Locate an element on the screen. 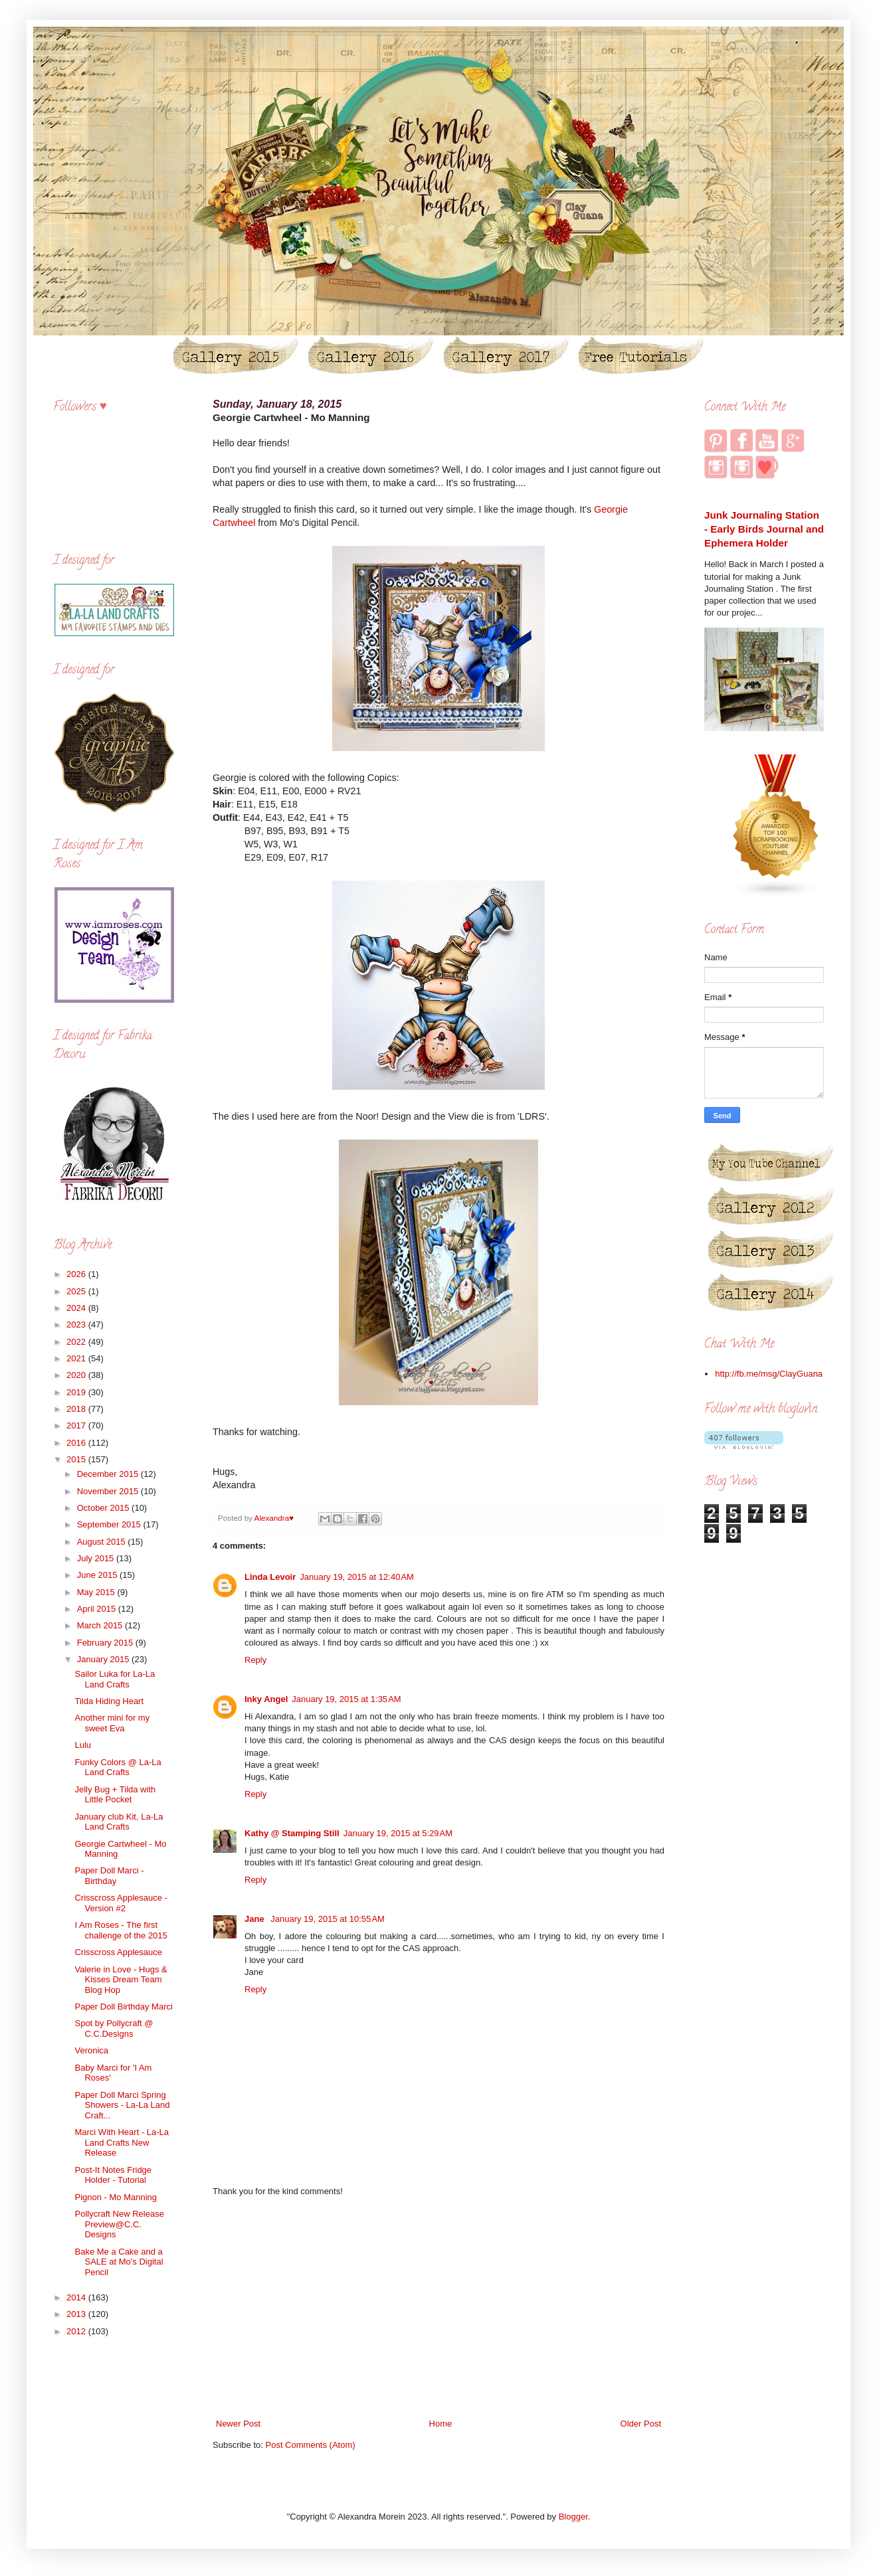 This screenshot has height=2576, width=877. Paper Doll Marci - Birthday is located at coordinates (109, 1875).